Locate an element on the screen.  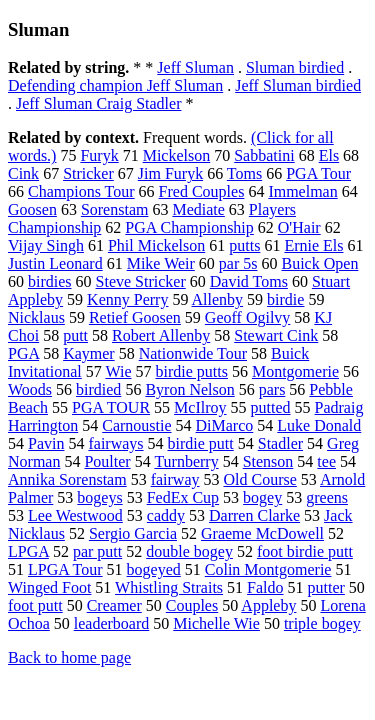
Woods is located at coordinates (30, 389).